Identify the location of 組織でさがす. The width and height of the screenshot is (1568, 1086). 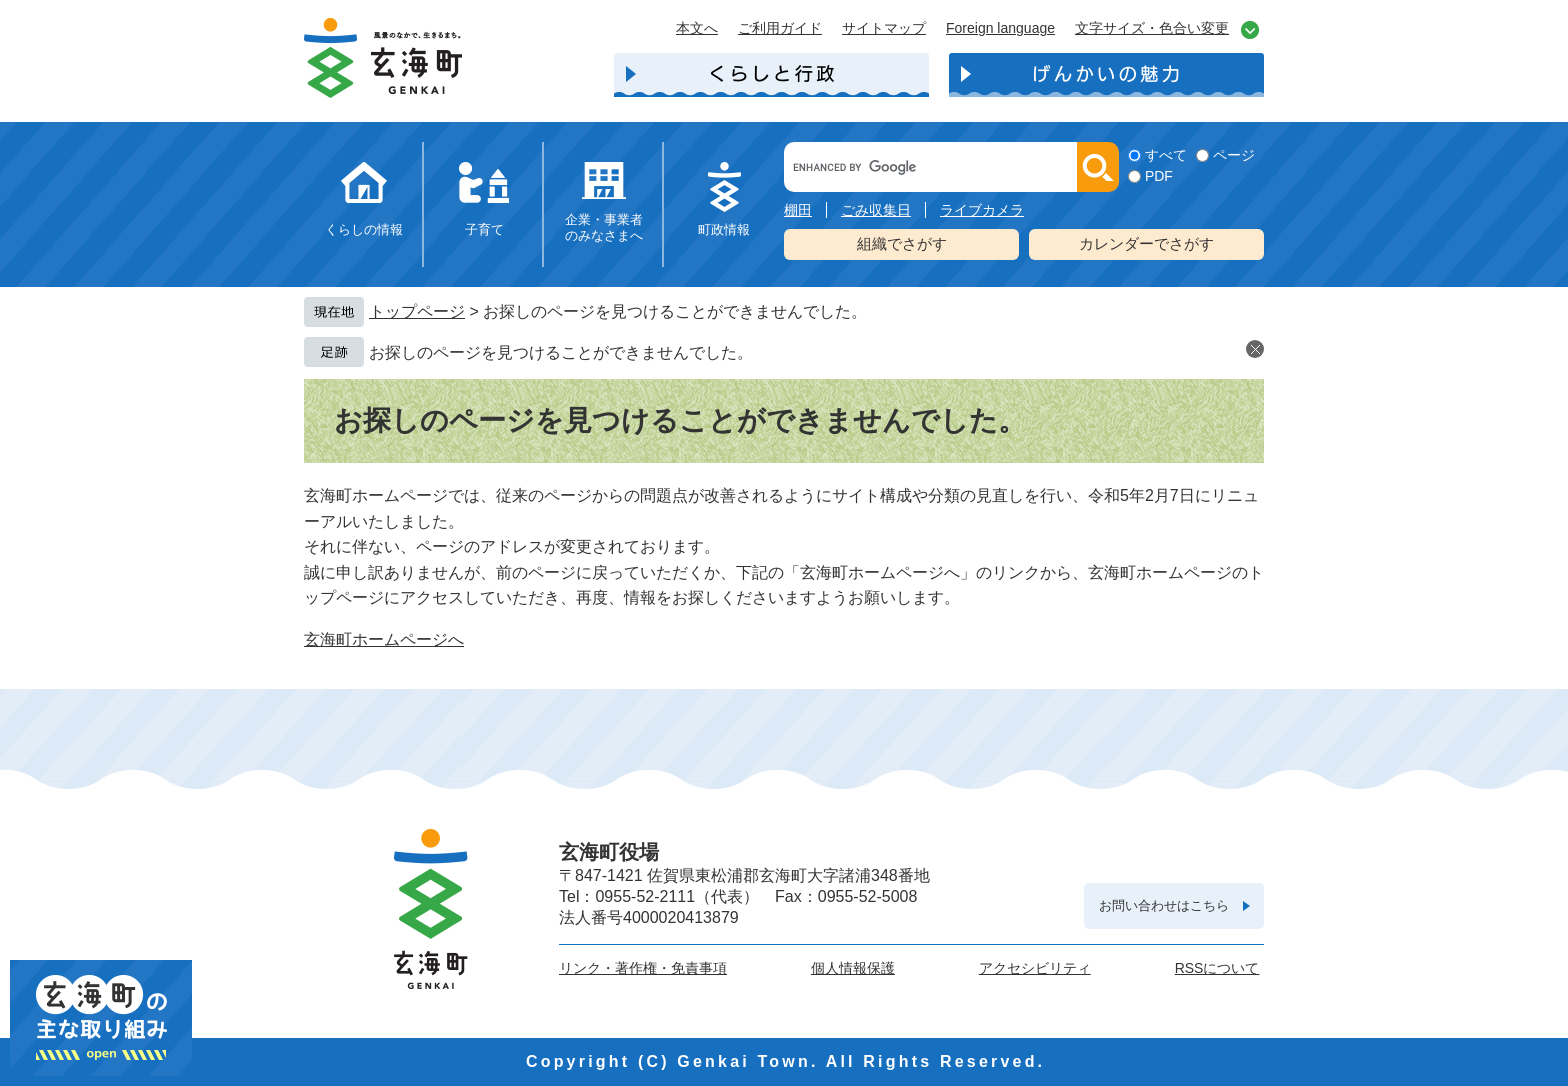
(902, 243).